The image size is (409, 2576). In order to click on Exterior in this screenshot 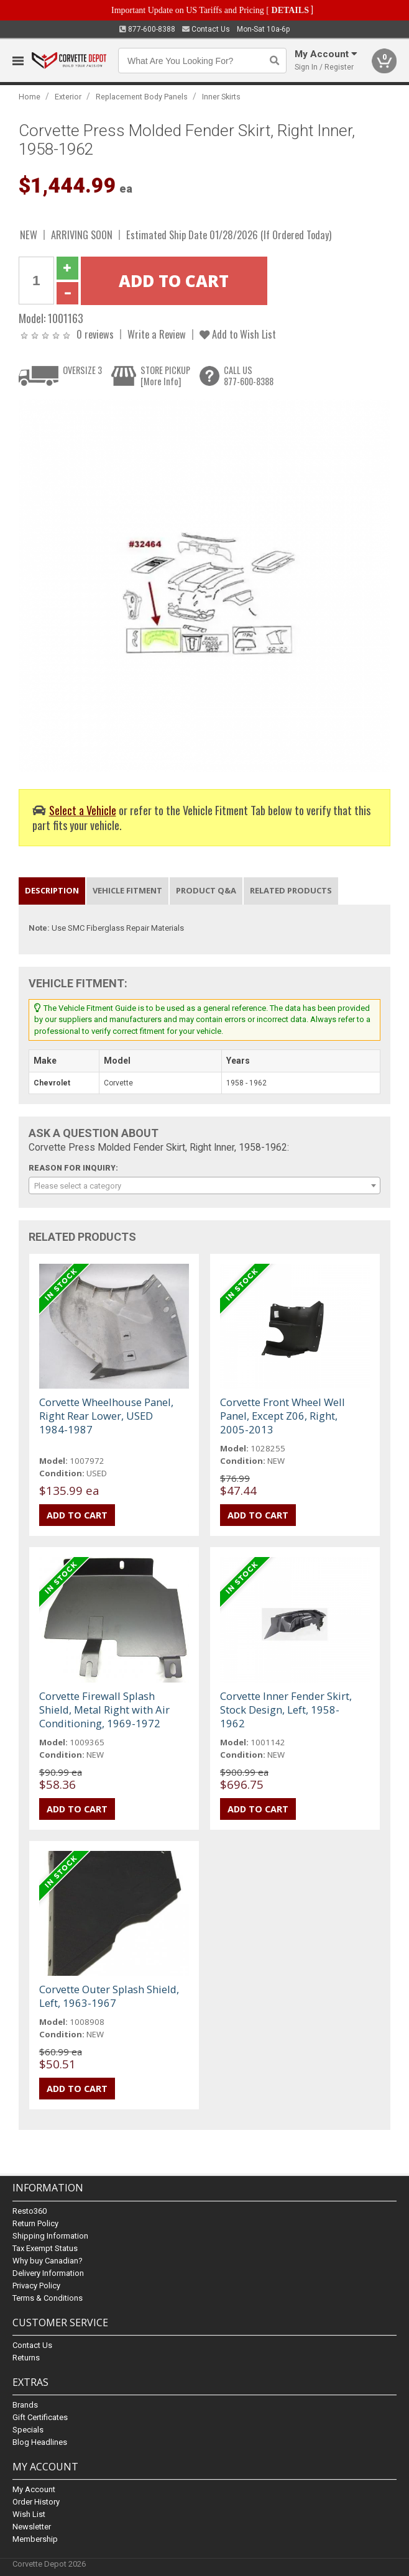, I will do `click(68, 96)`.